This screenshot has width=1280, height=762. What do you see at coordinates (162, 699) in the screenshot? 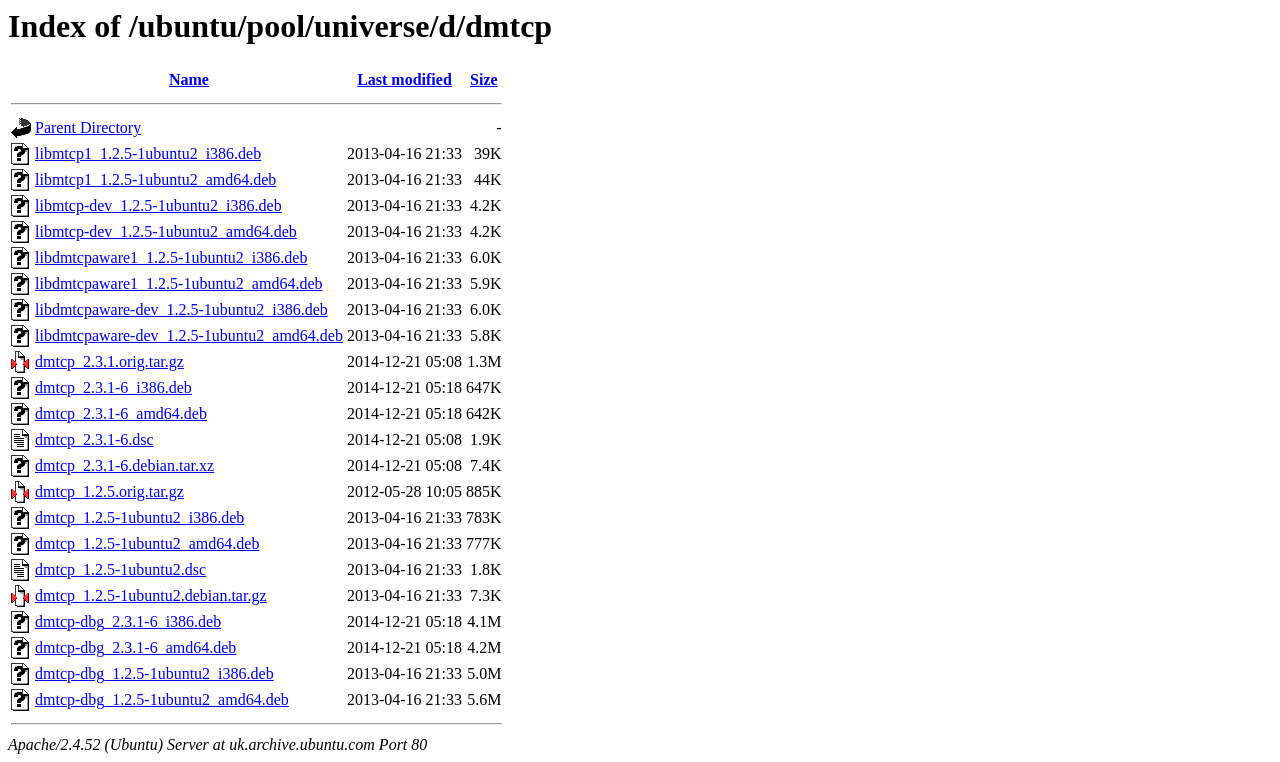
I see `dmtcp-dbg_1.2.5-1ubuntu2_amd64.deb` at bounding box center [162, 699].